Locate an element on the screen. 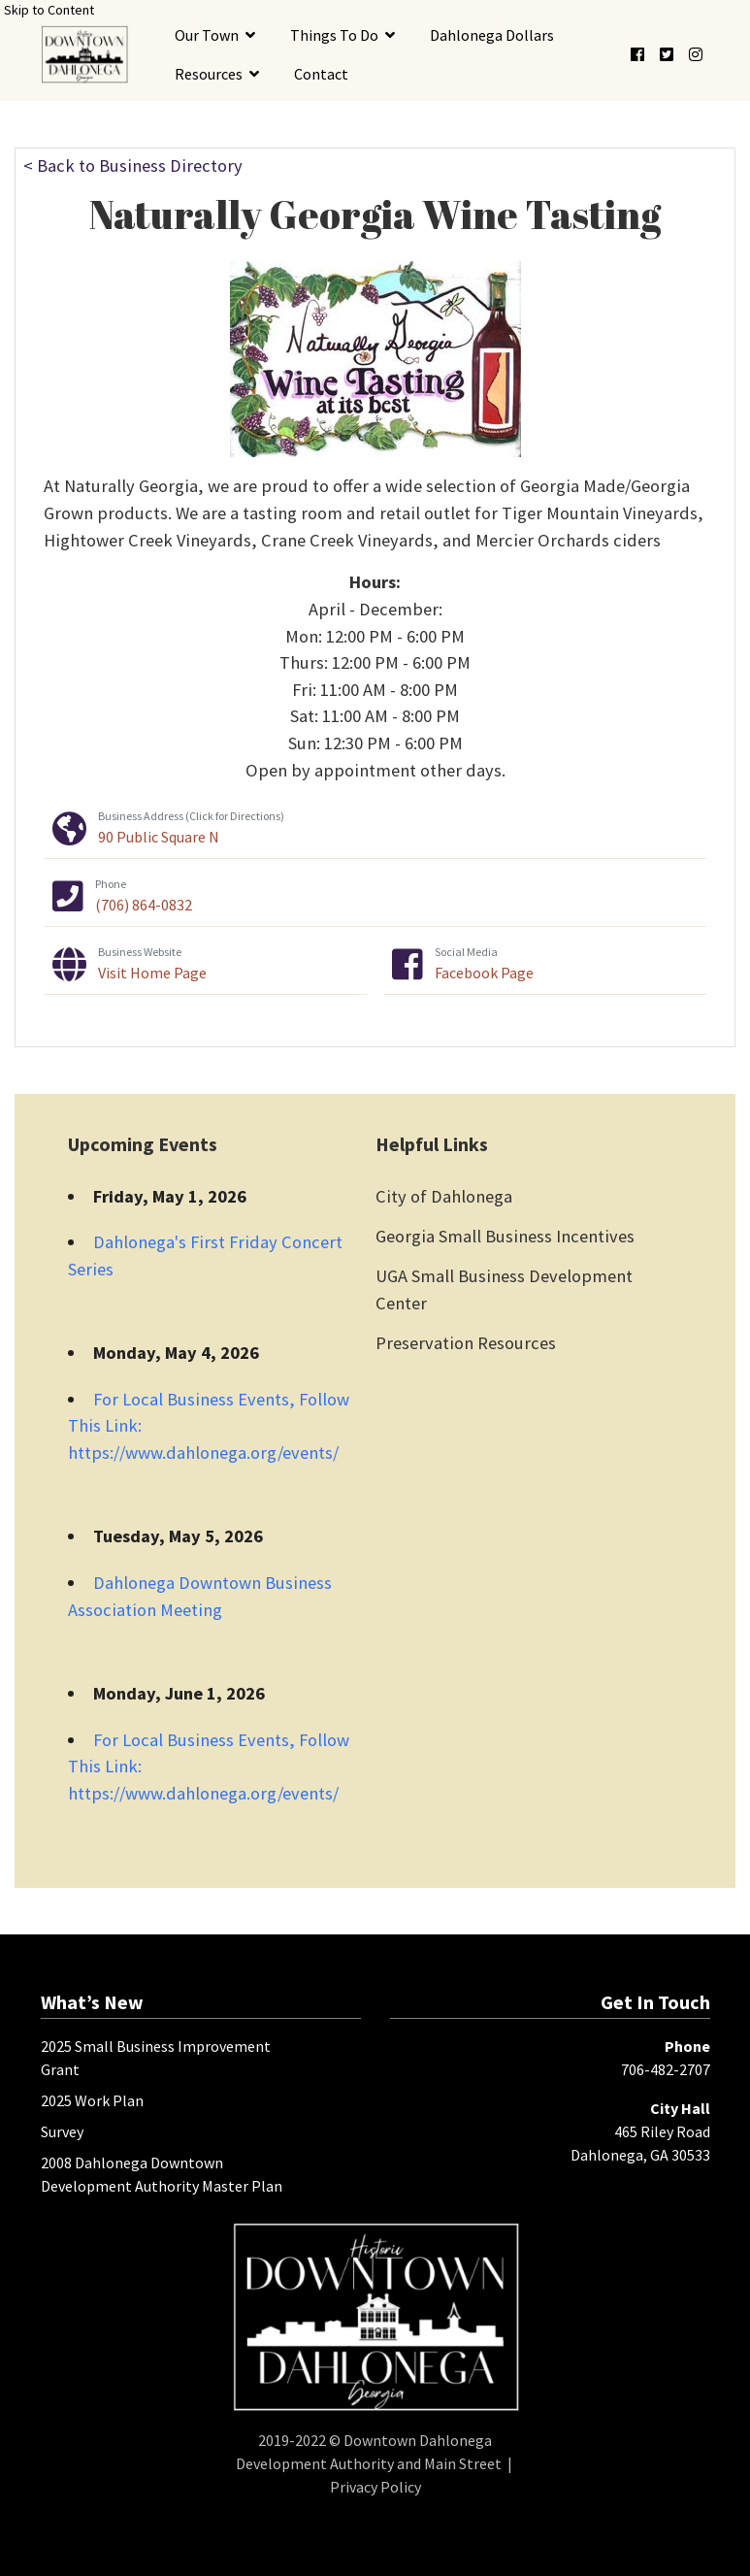 The width and height of the screenshot is (750, 2576). Contact is located at coordinates (321, 73).